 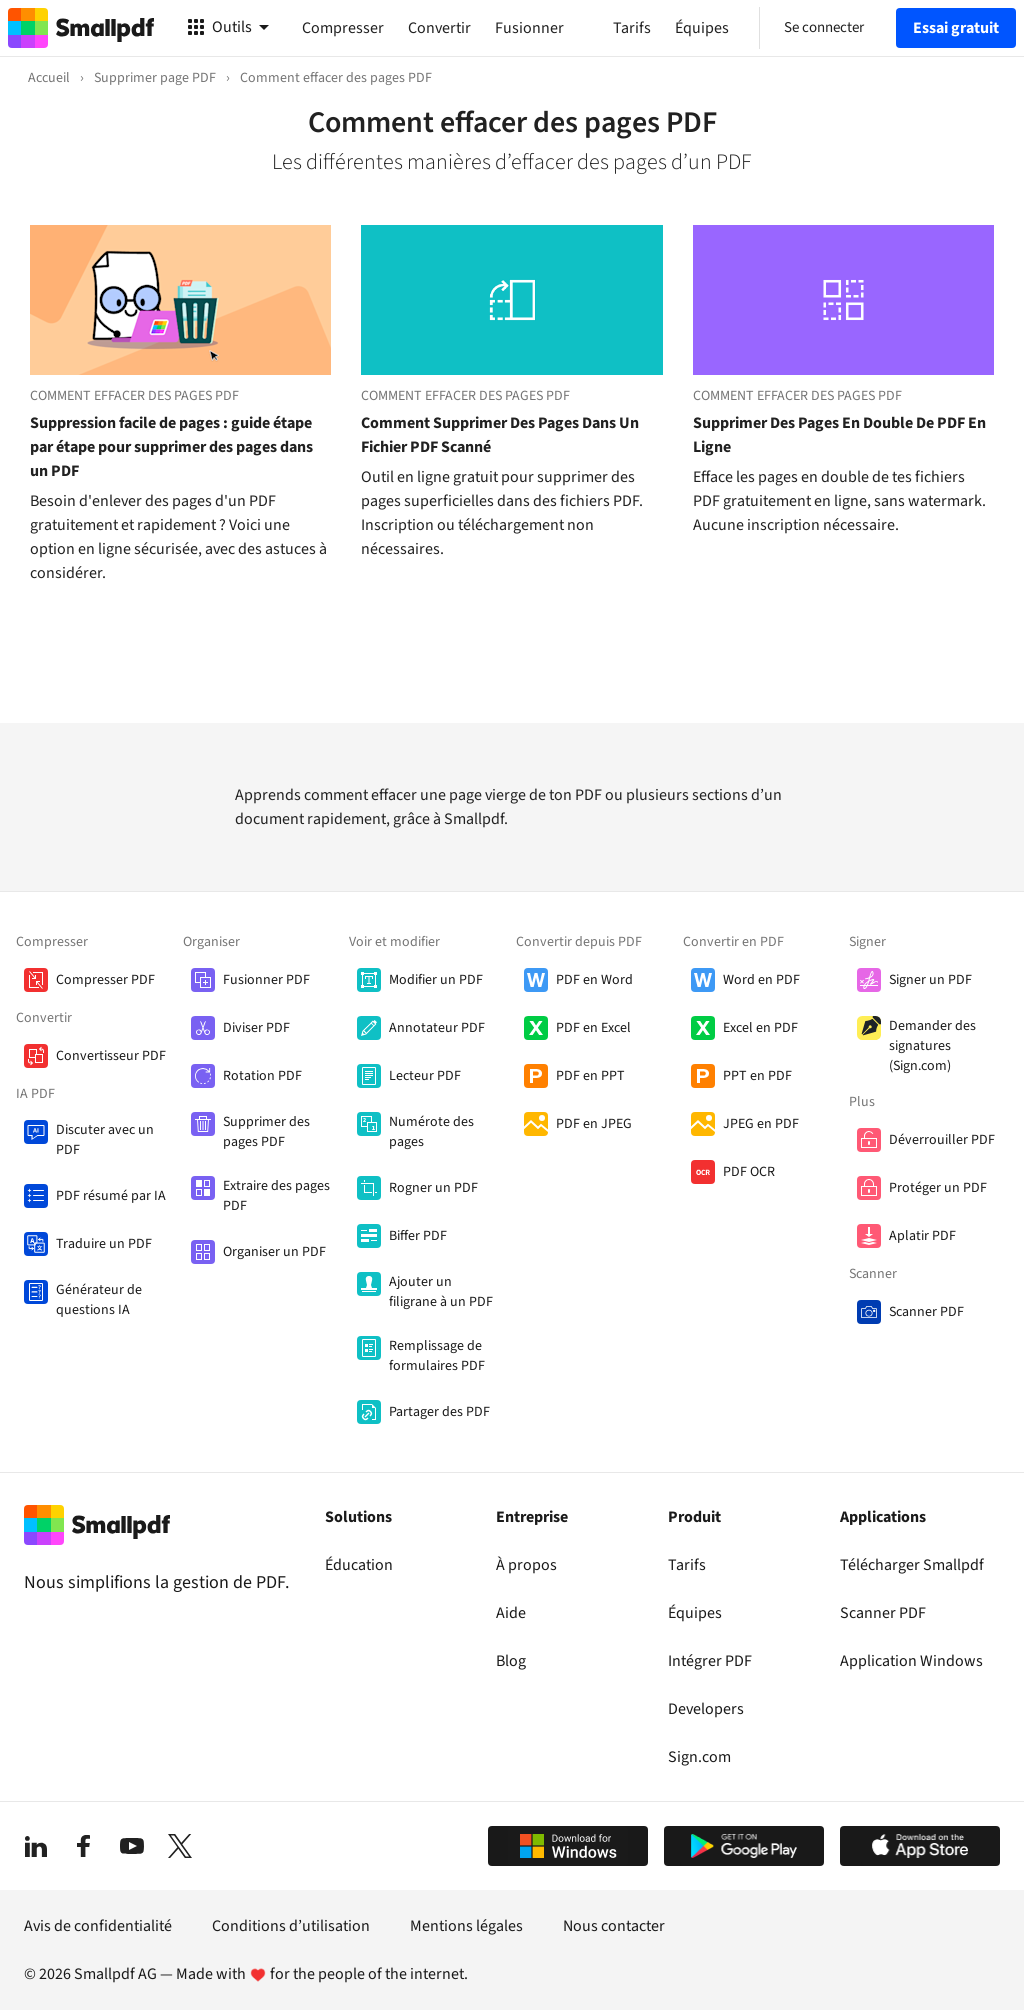 What do you see at coordinates (930, 980) in the screenshot?
I see `Signer un PDF` at bounding box center [930, 980].